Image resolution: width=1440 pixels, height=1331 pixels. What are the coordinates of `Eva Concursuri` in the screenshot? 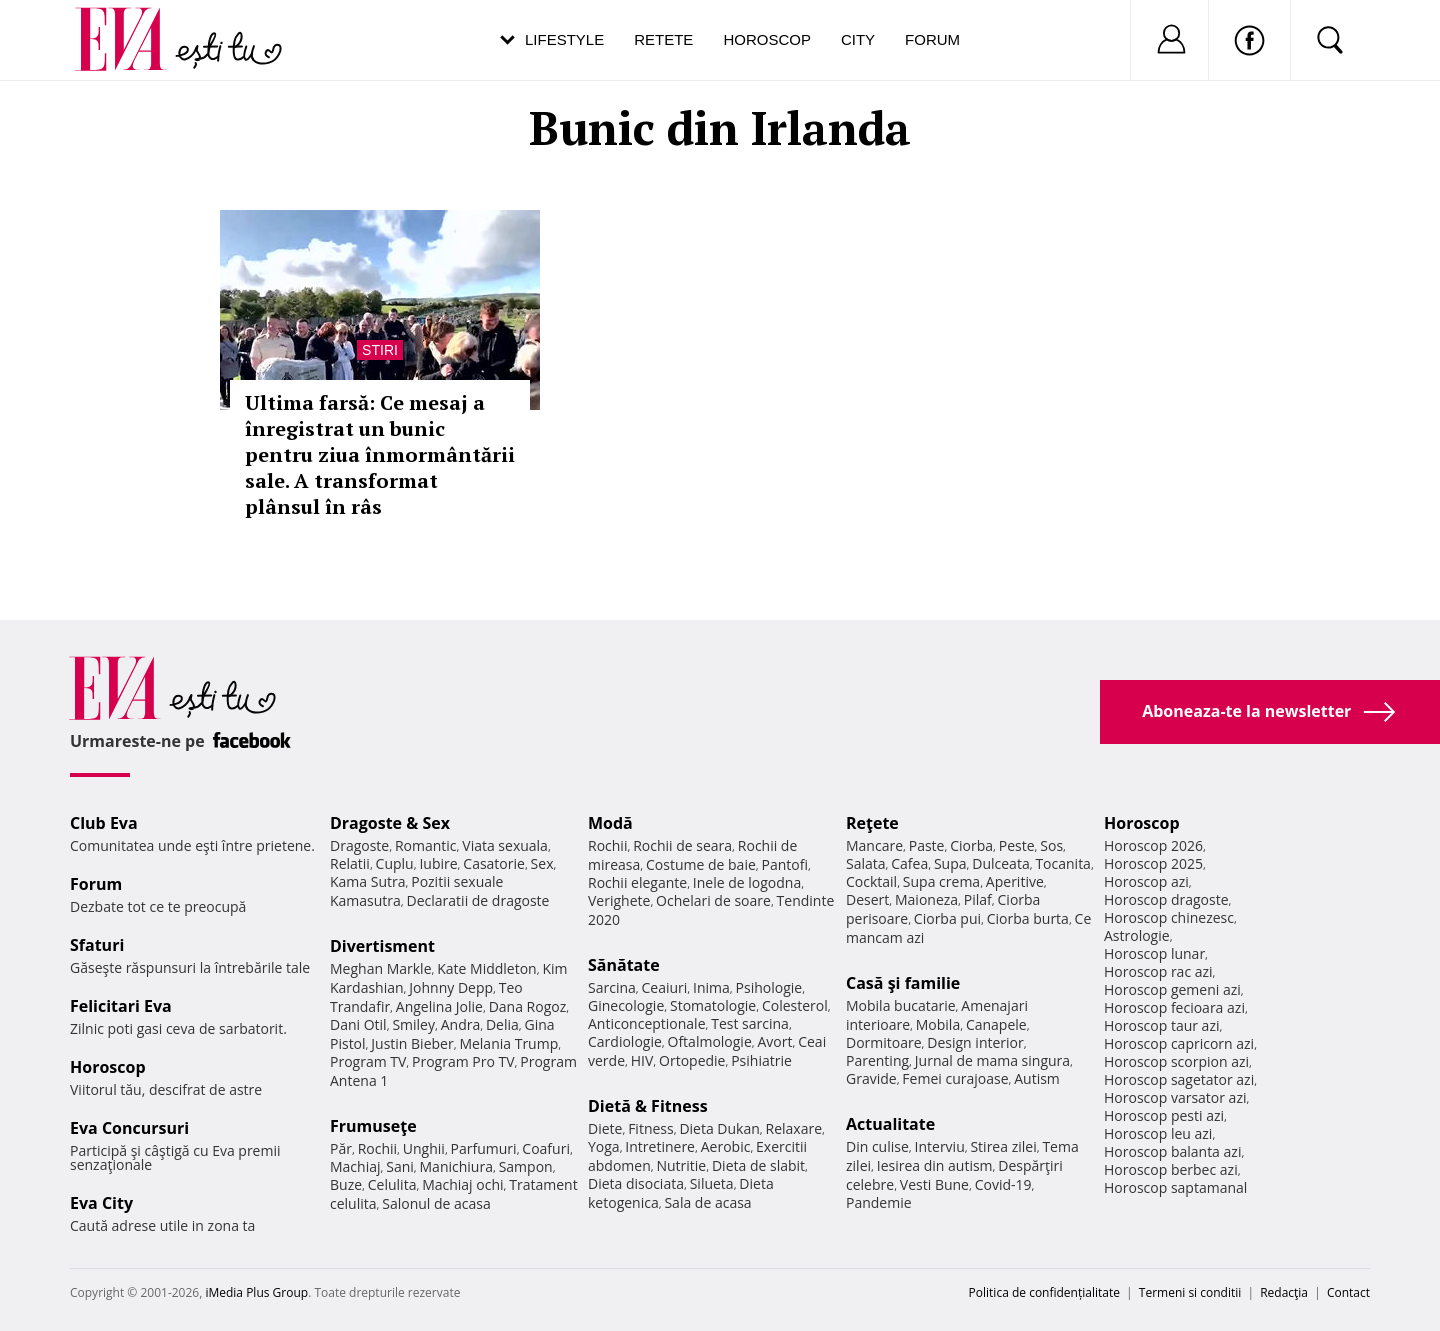 It's located at (129, 1128).